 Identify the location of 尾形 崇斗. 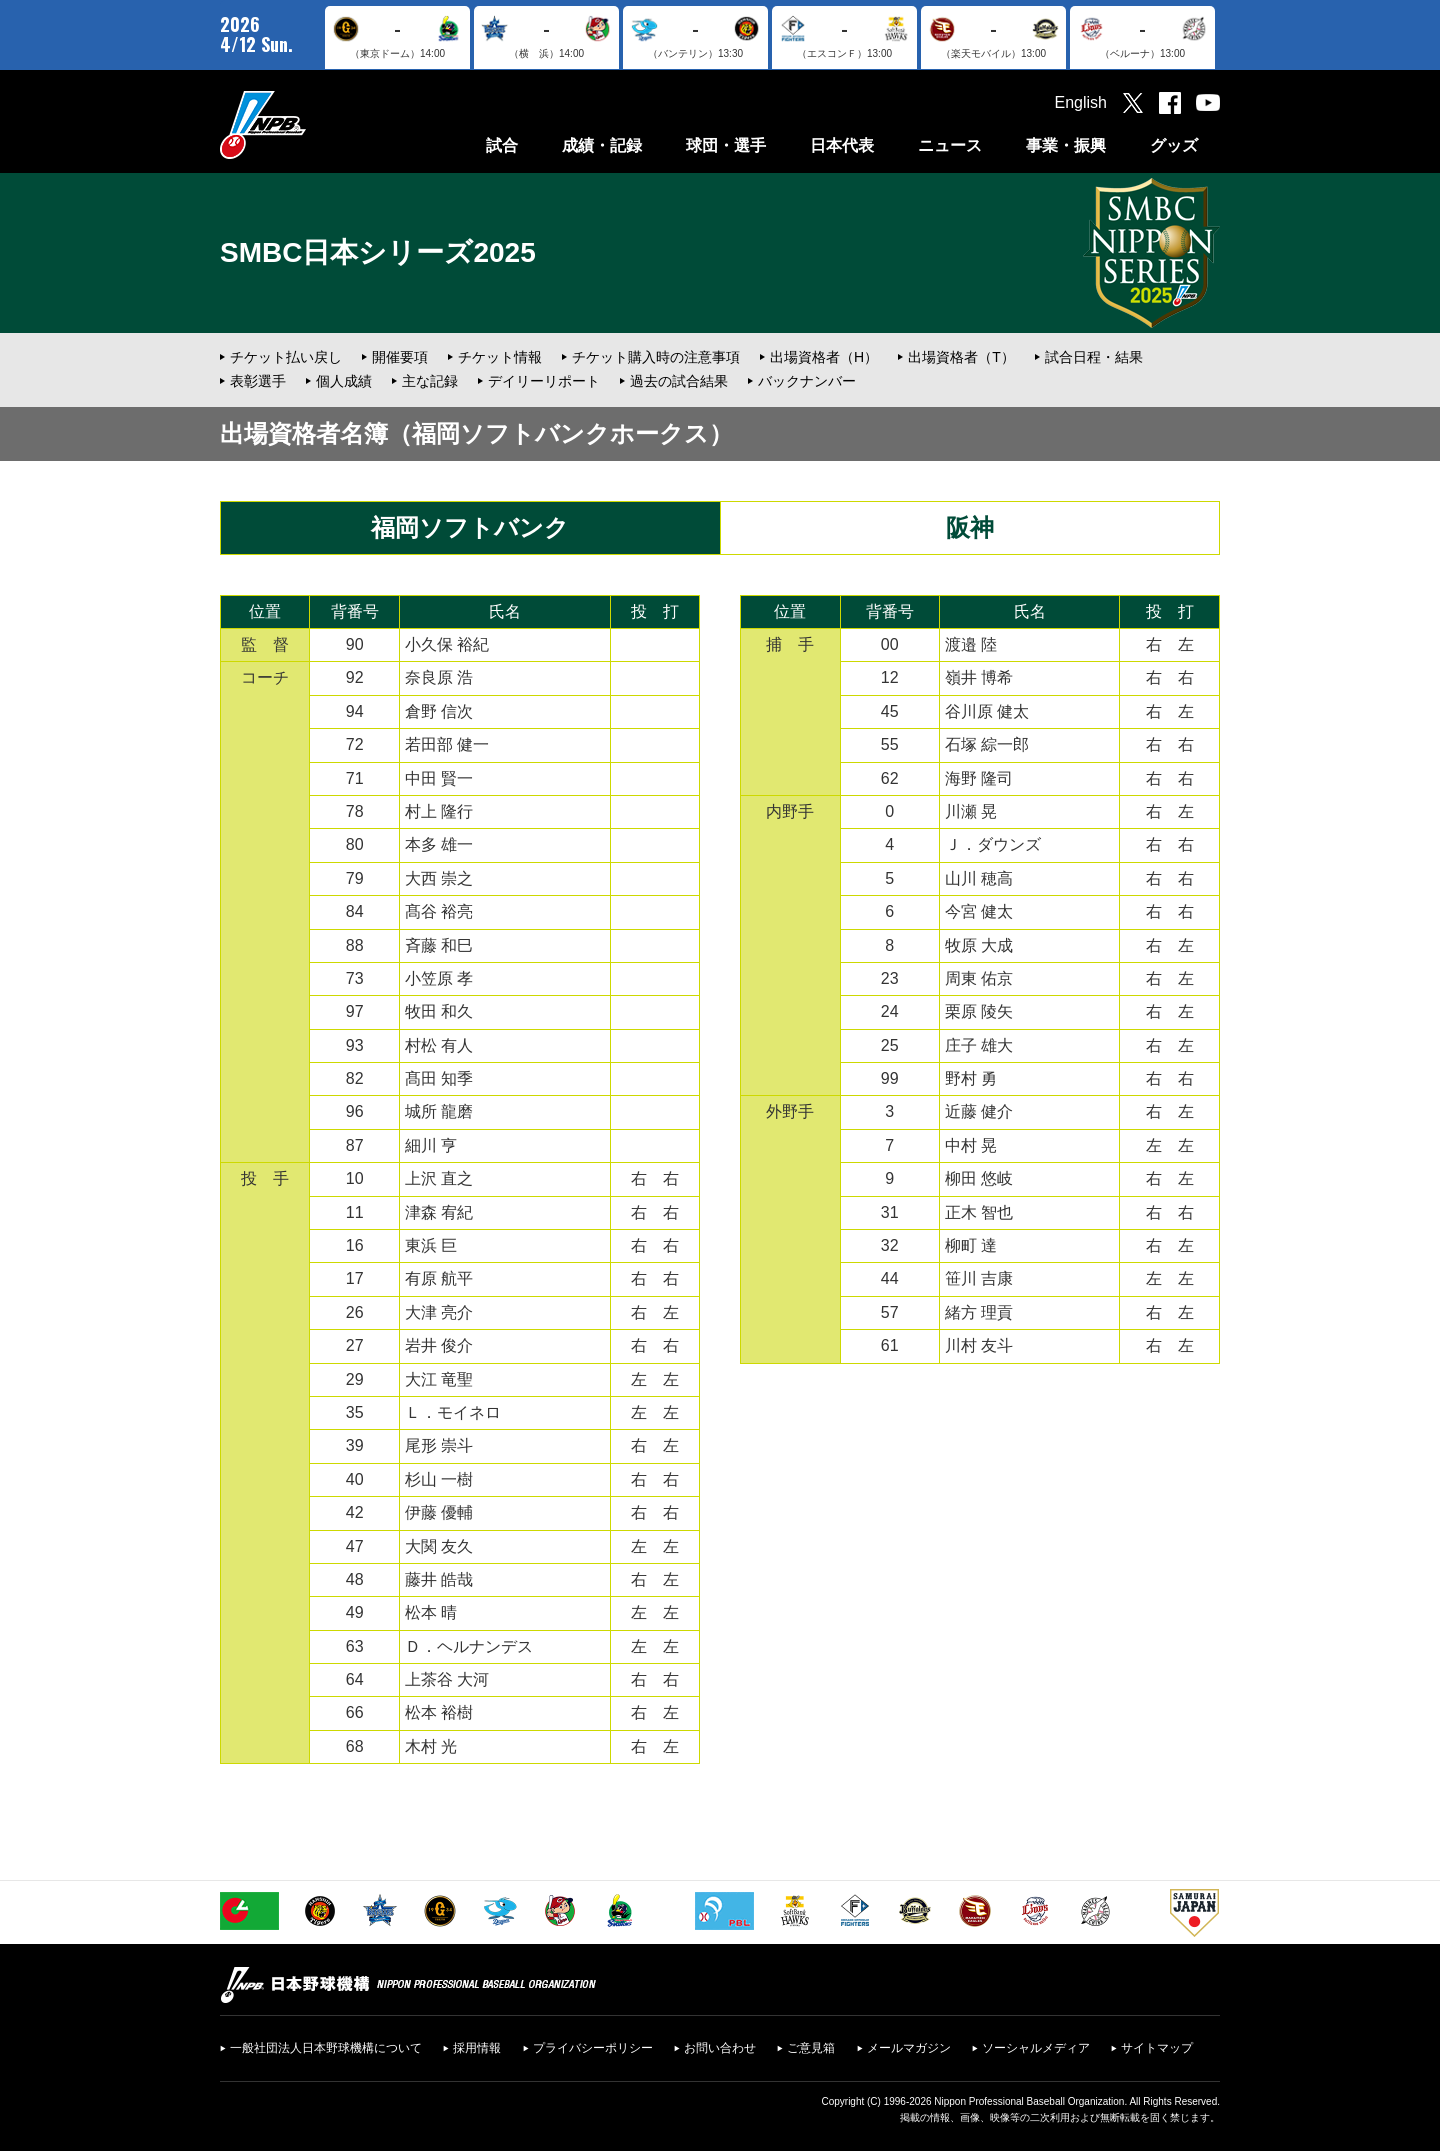
(439, 1445).